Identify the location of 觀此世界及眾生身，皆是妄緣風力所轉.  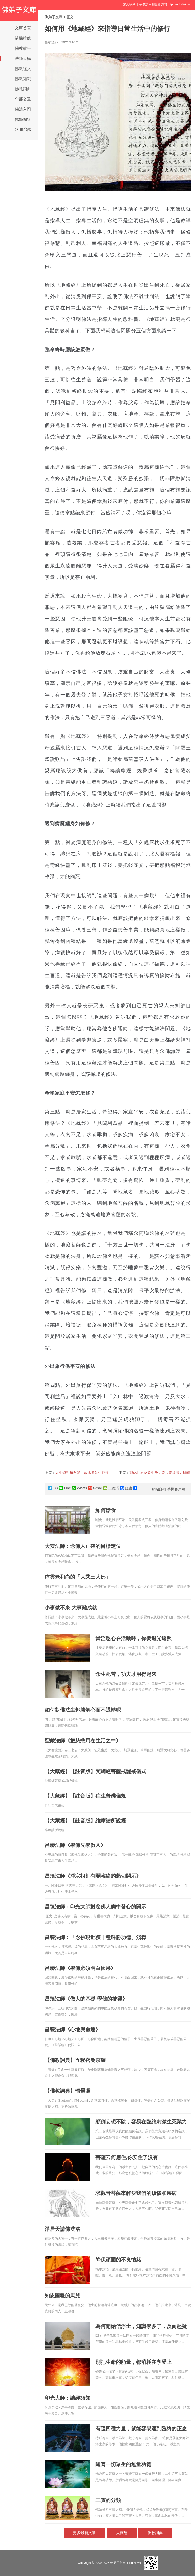
(159, 1473).